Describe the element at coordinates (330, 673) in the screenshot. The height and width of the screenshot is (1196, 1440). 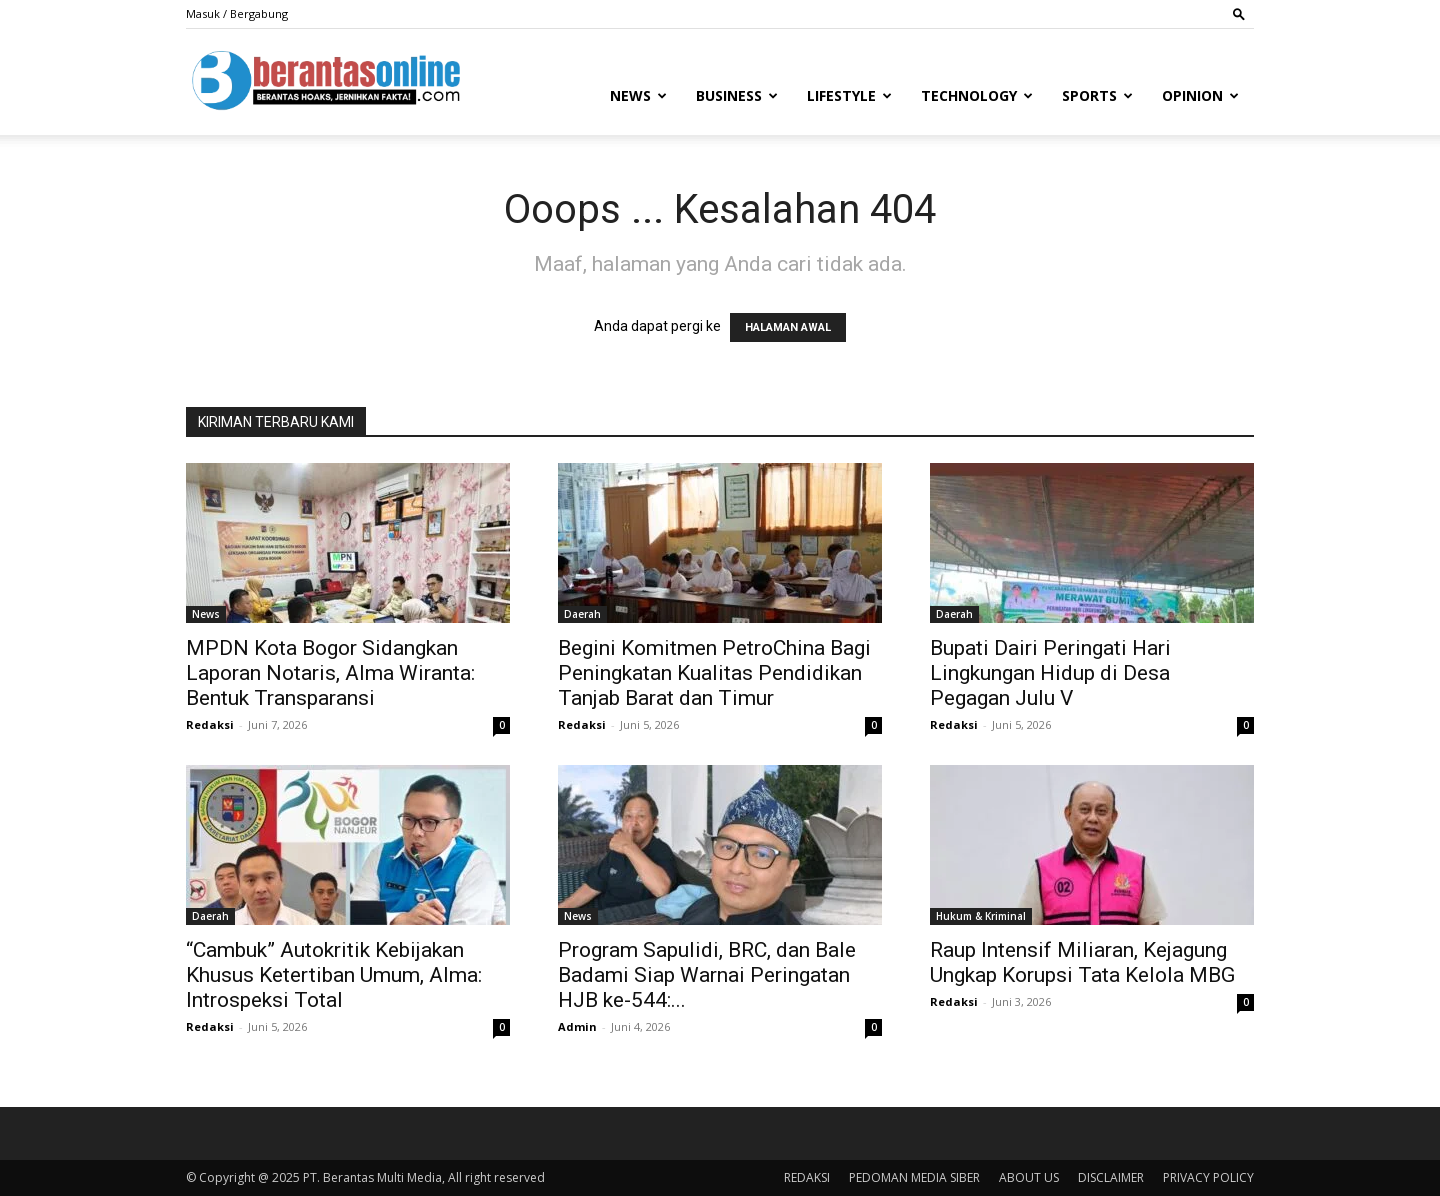
I see `MPDN Kota Bogor Sidangkan Laporan Notaris, Alma Wiranta: Bentuk Transparansi` at that location.